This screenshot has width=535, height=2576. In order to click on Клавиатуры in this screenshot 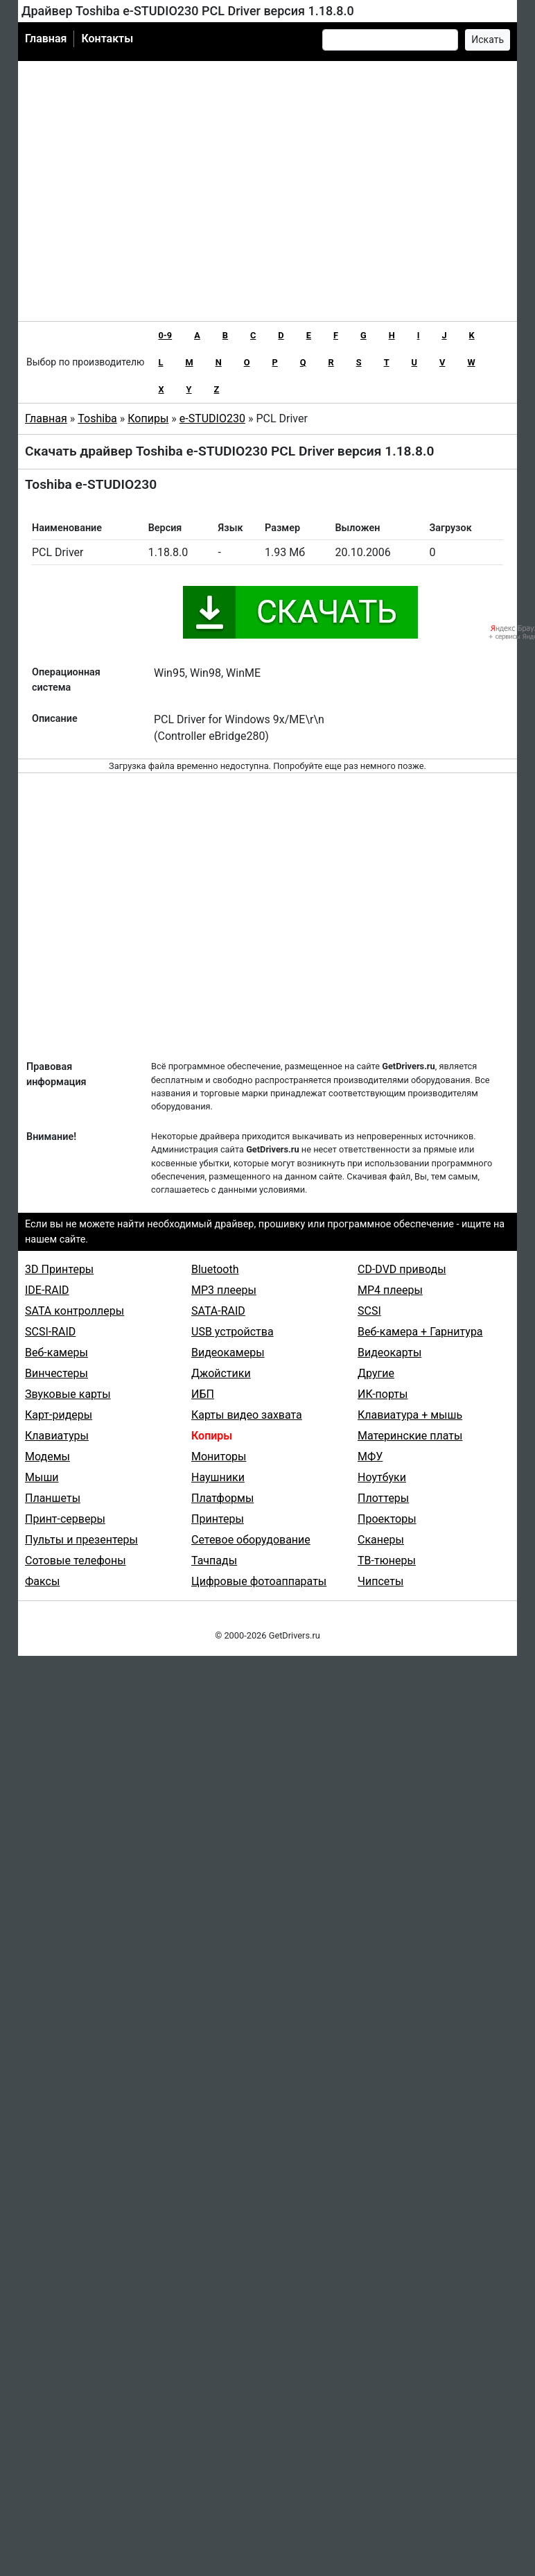, I will do `click(57, 1435)`.